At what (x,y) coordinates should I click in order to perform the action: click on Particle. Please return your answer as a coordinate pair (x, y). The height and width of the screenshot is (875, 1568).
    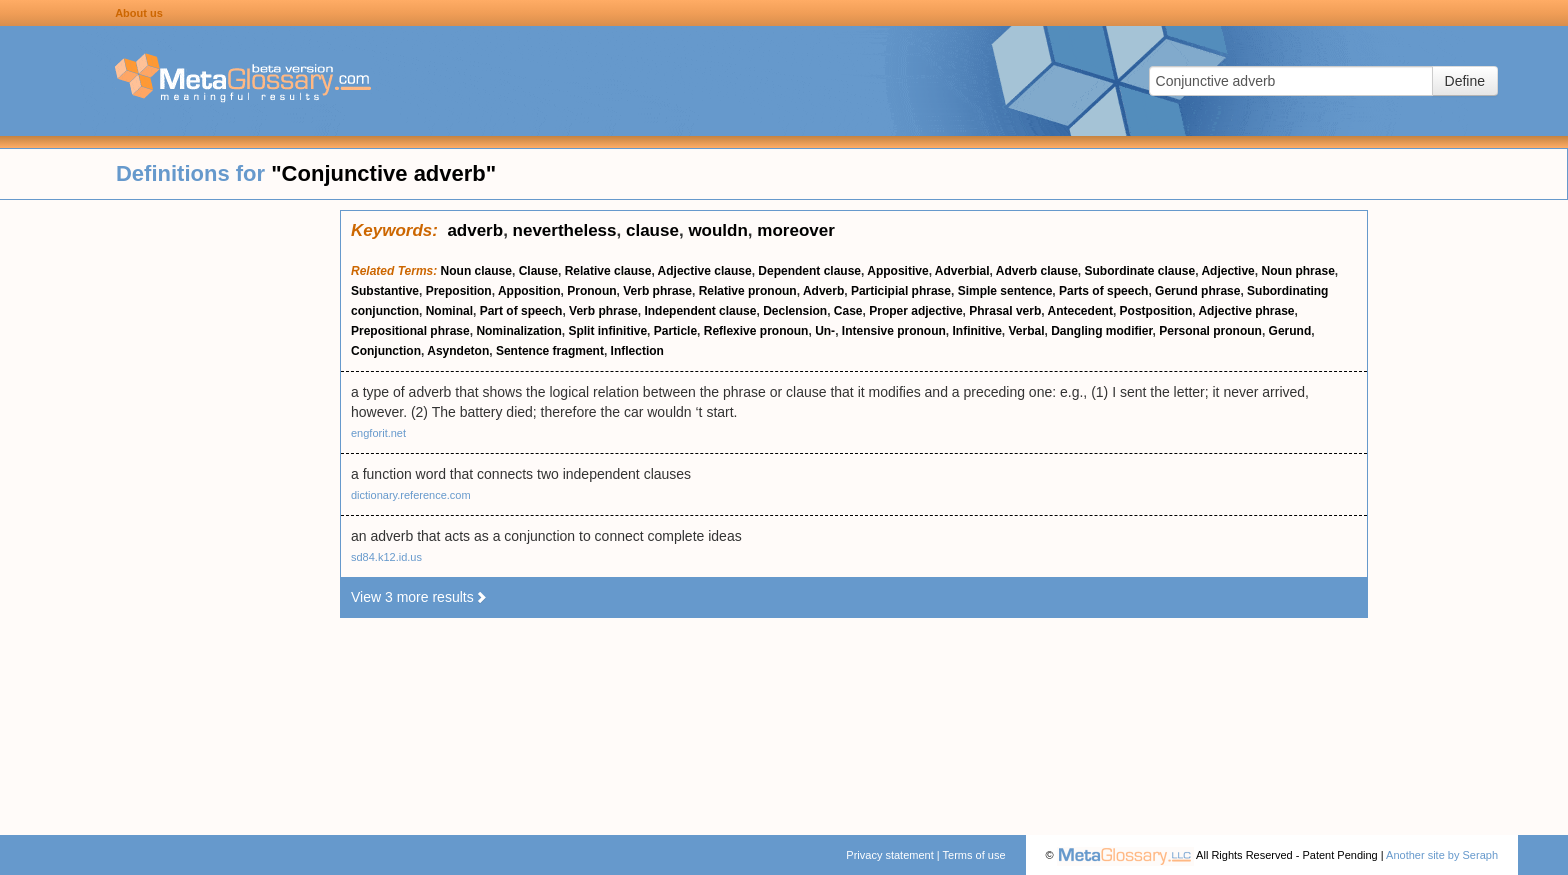
    Looking at the image, I should click on (675, 331).